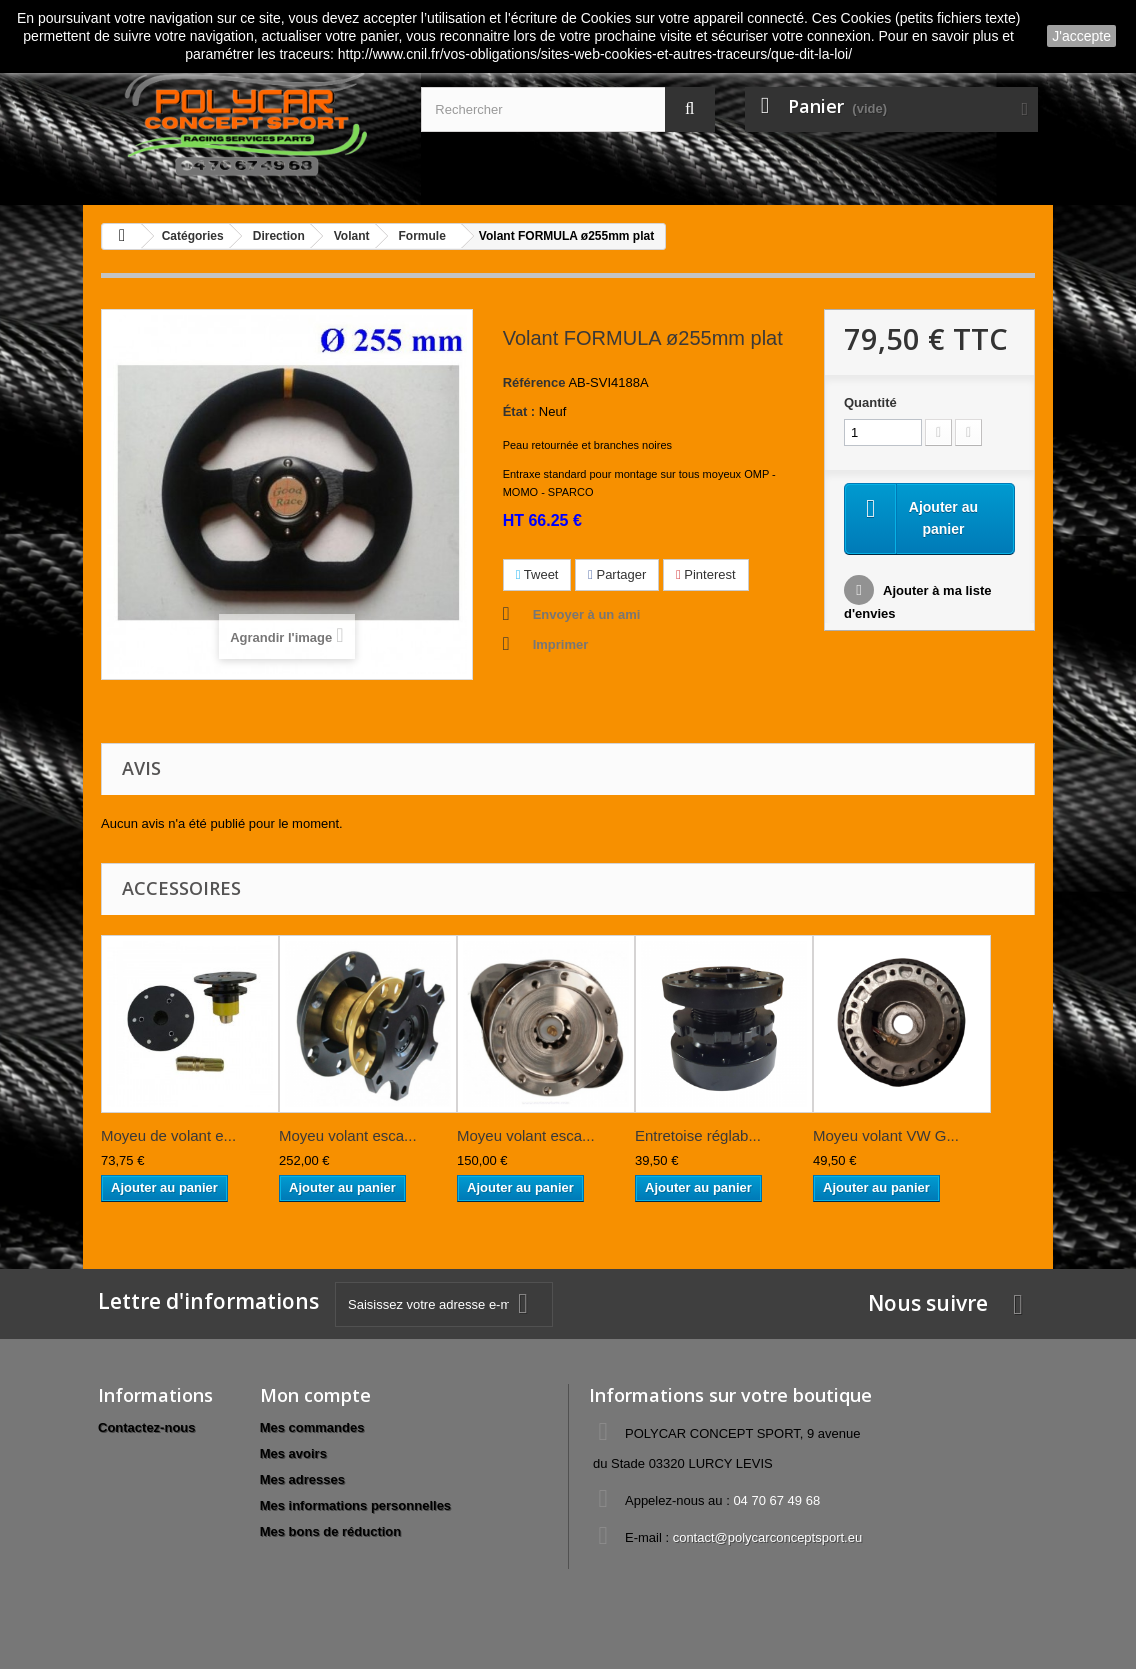 This screenshot has height=1669, width=1136. Describe the element at coordinates (348, 1135) in the screenshot. I see `Moyeu volant esca...` at that location.